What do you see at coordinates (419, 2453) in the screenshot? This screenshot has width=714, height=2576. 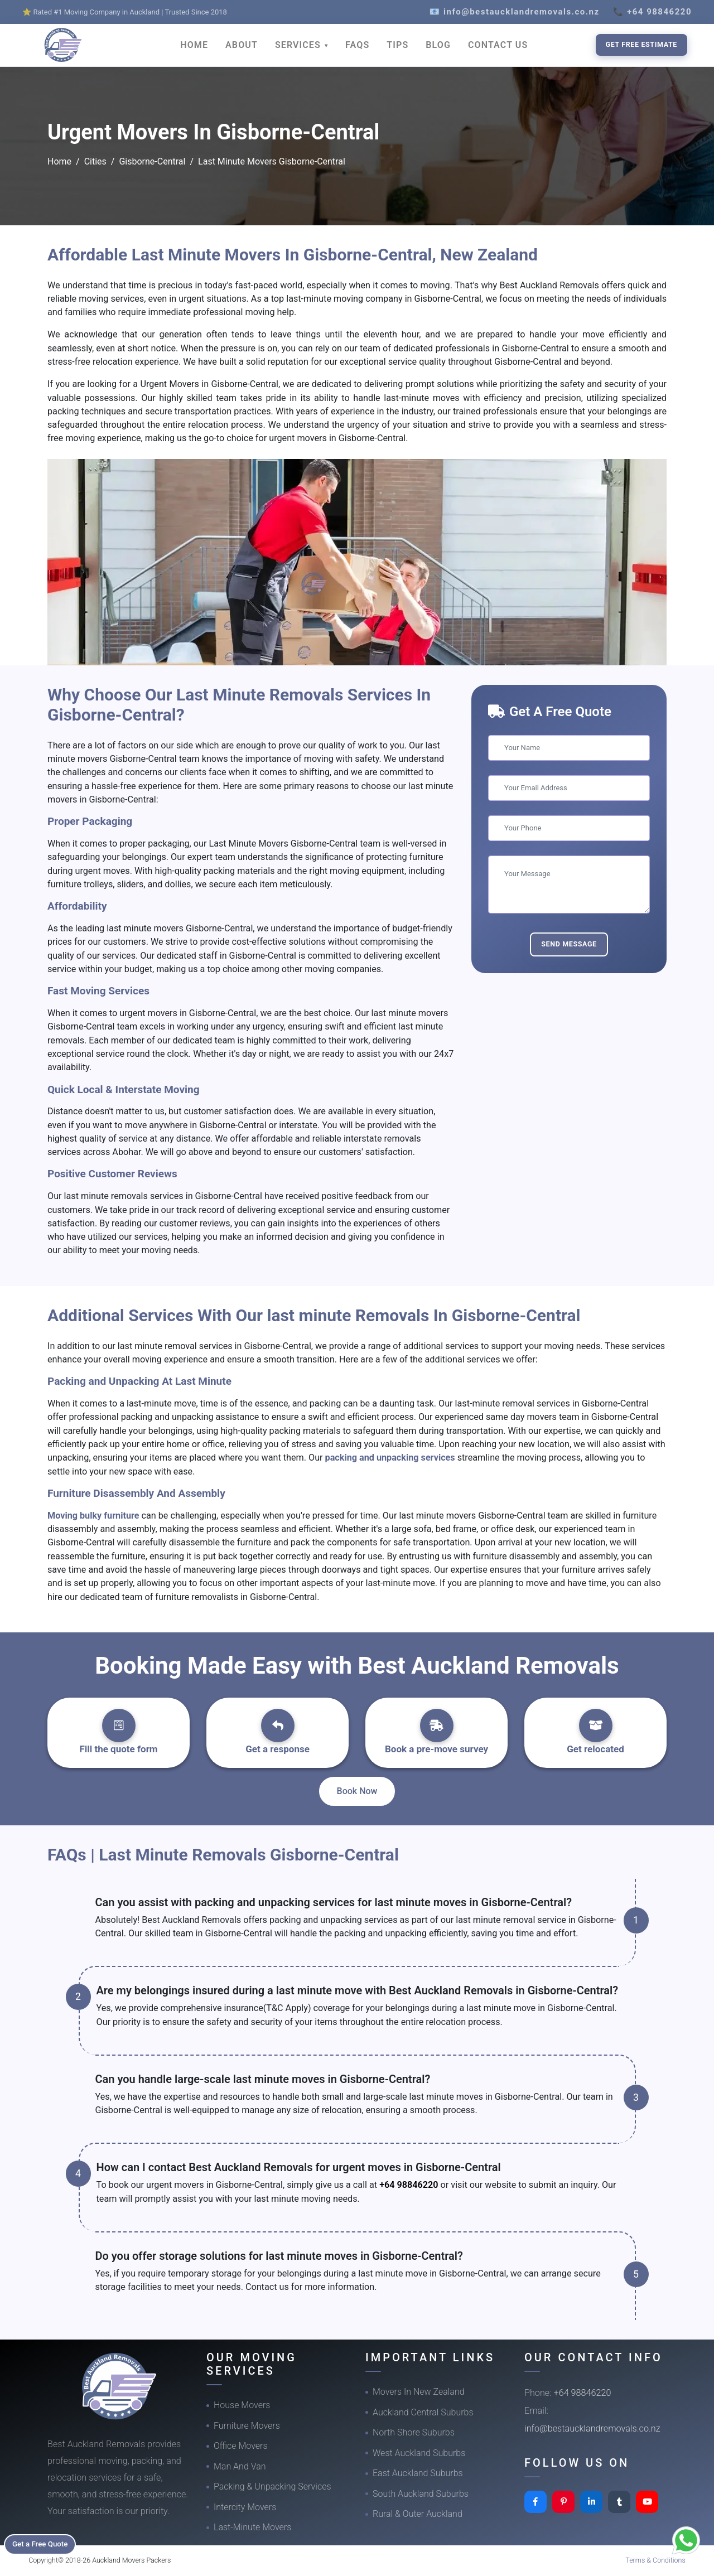 I see `West Auckland Suburbs` at bounding box center [419, 2453].